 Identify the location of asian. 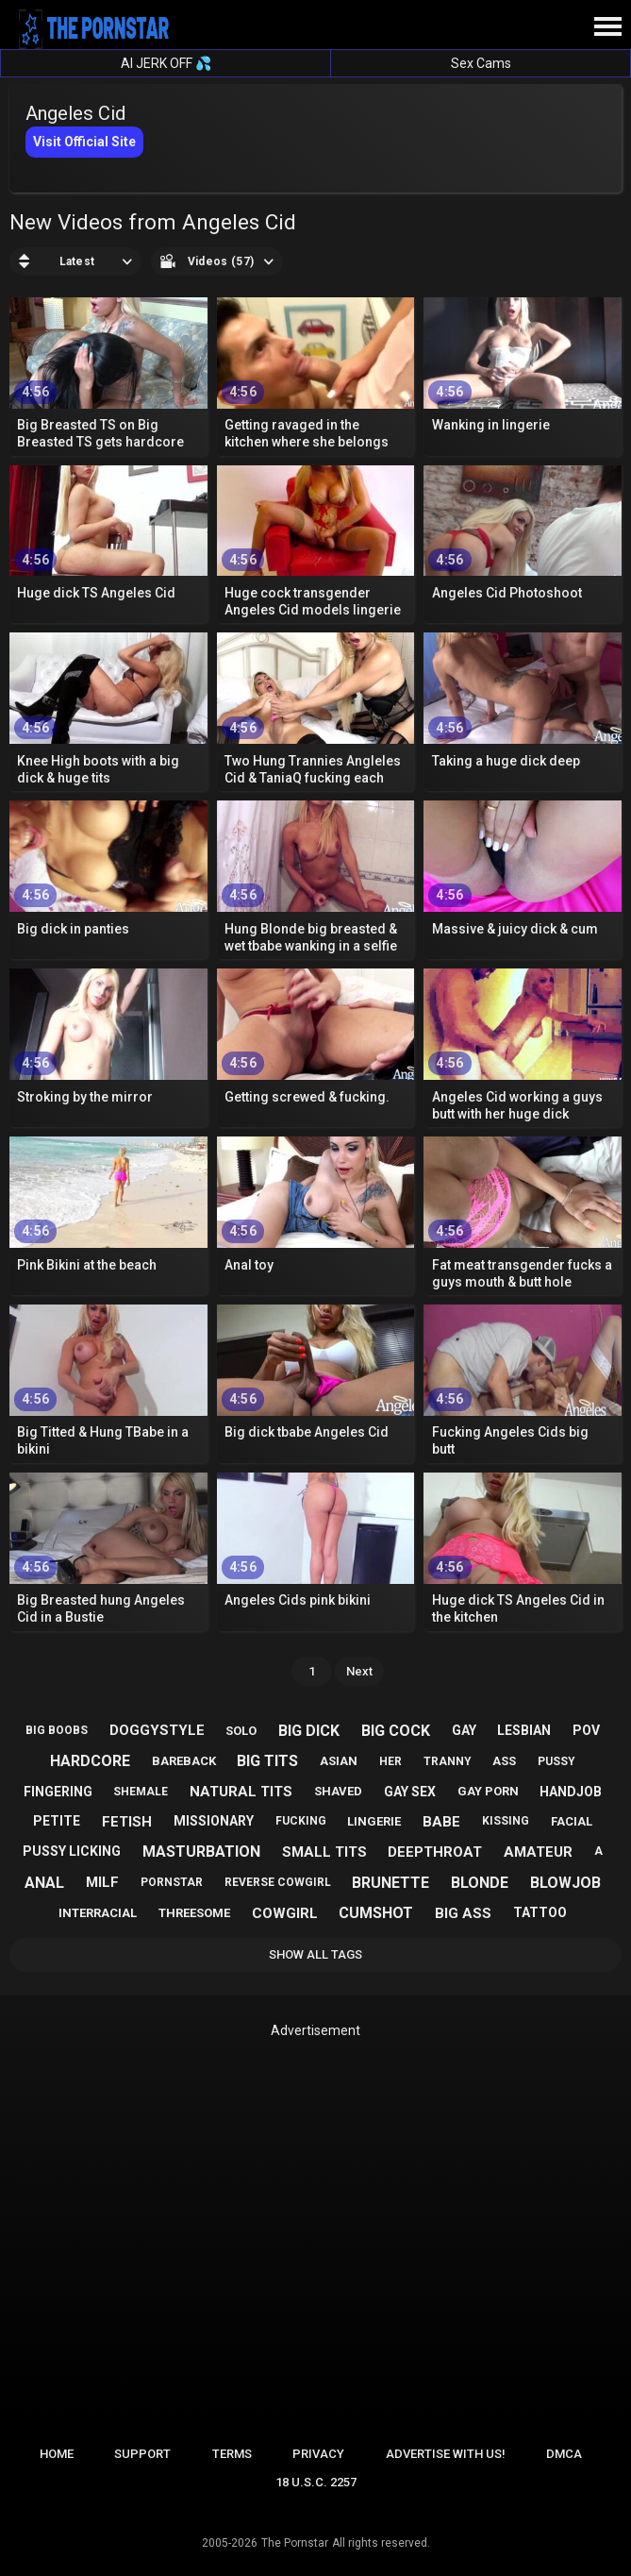
(338, 1761).